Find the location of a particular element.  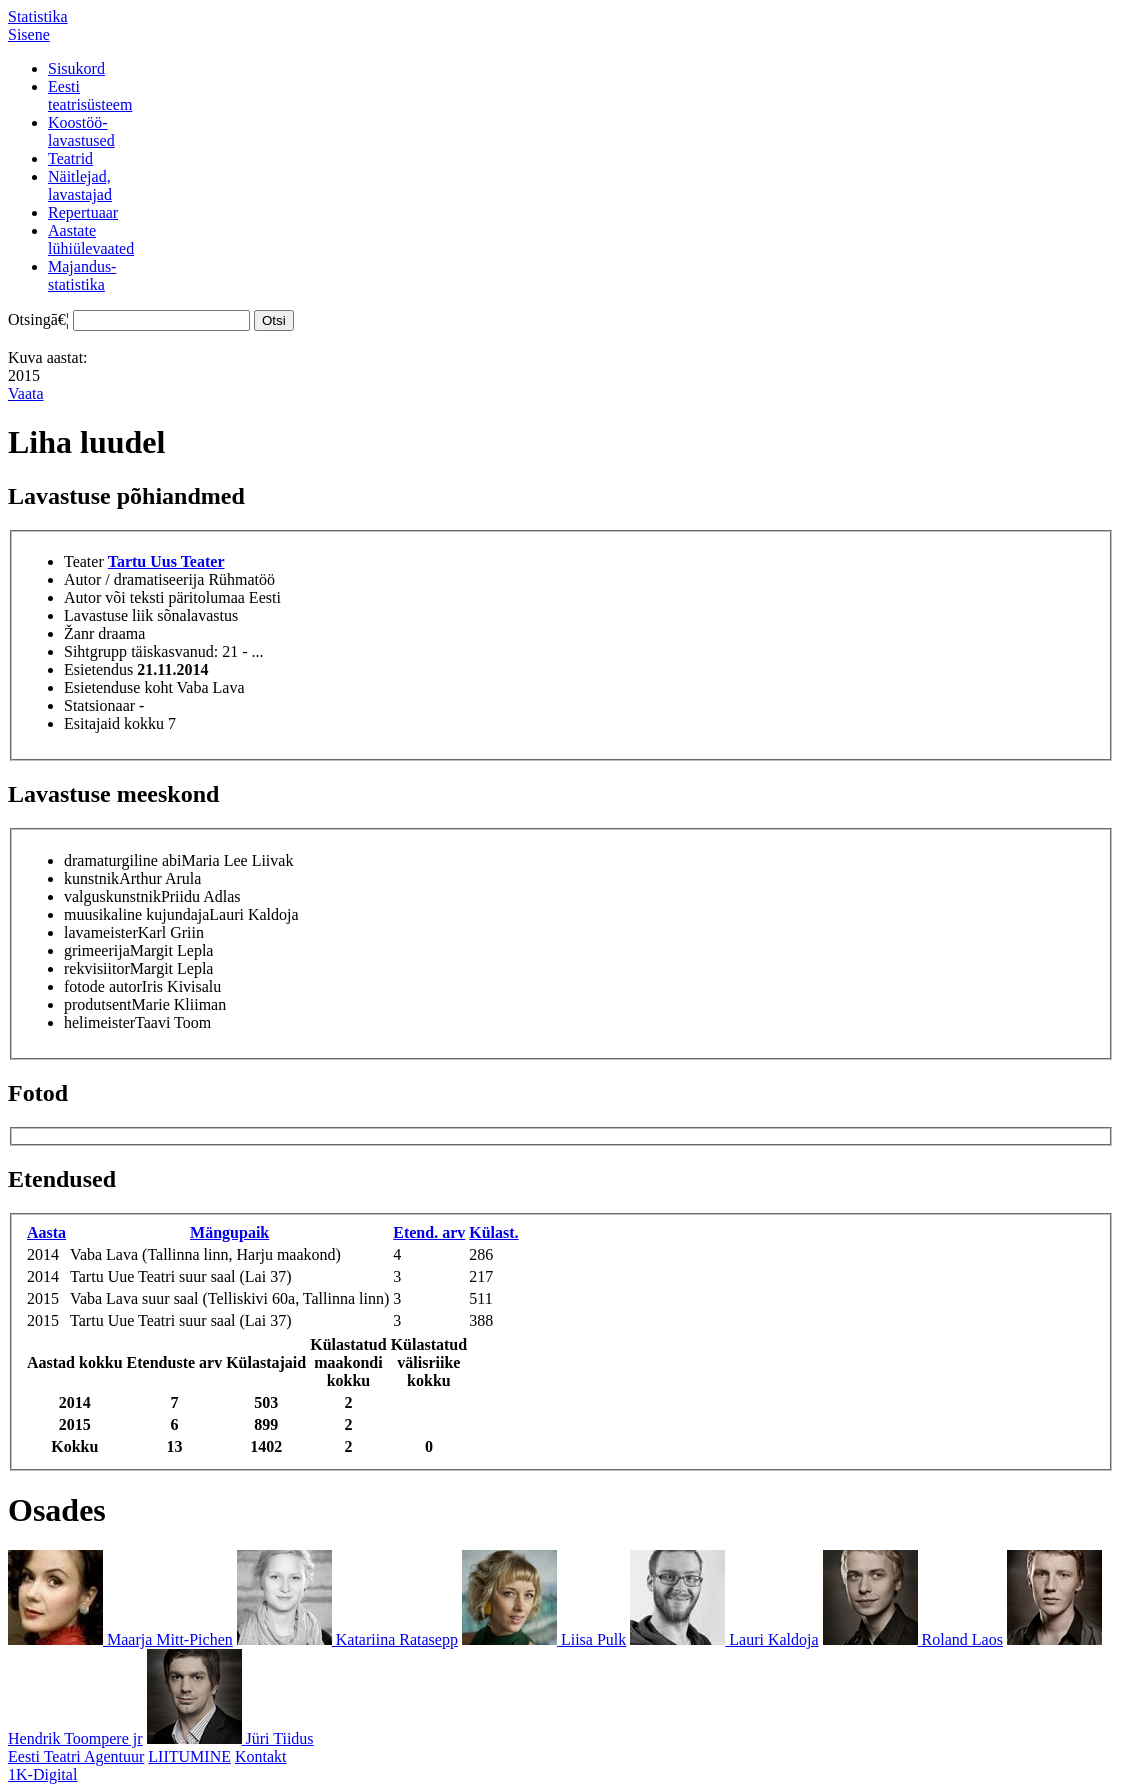

Repertuaar is located at coordinates (83, 212).